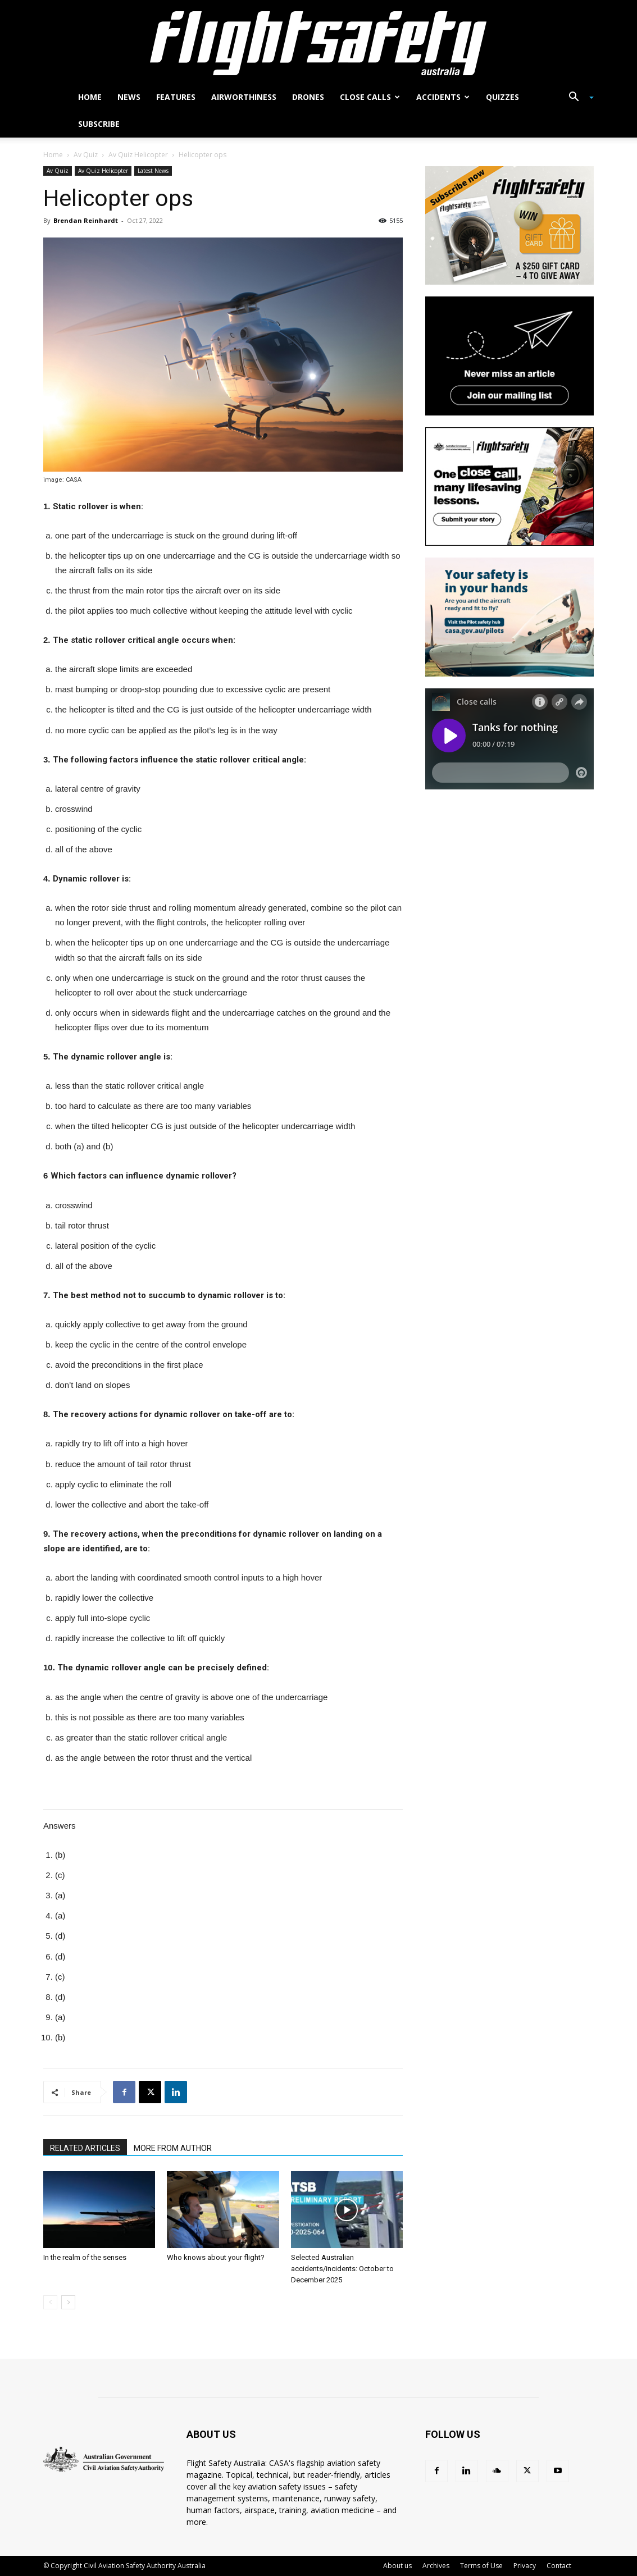 The image size is (637, 2576). Describe the element at coordinates (559, 2565) in the screenshot. I see `Contact` at that location.